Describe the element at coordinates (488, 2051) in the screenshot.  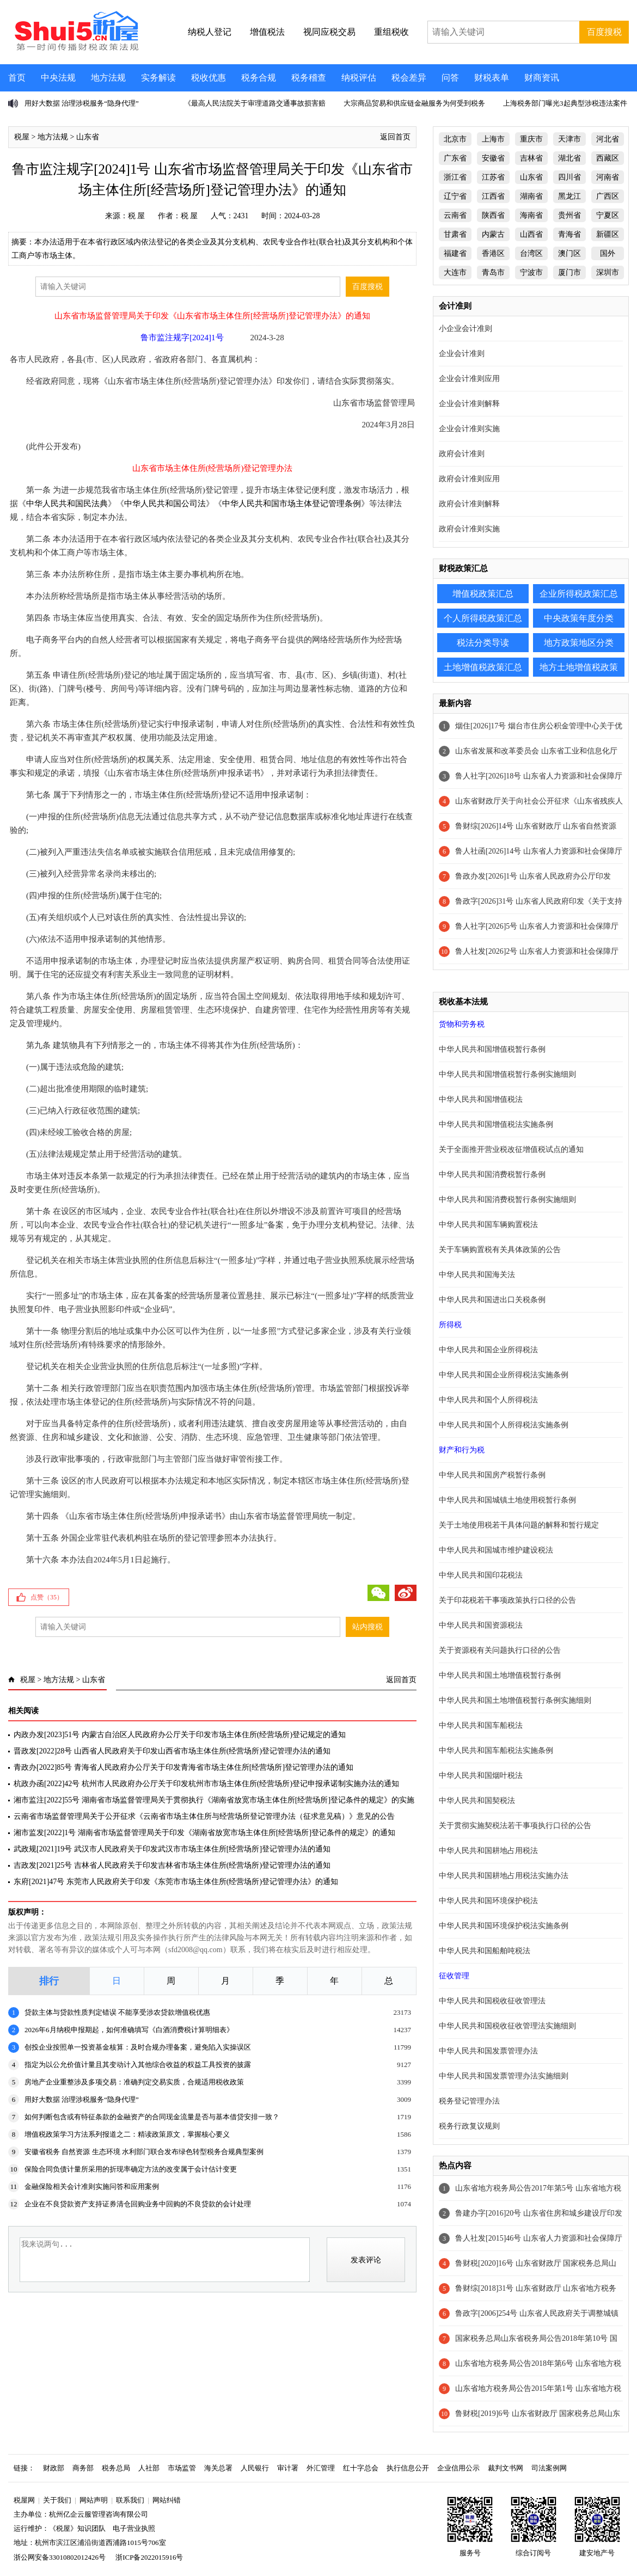
I see `中华人民共和国发票管理办法` at that location.